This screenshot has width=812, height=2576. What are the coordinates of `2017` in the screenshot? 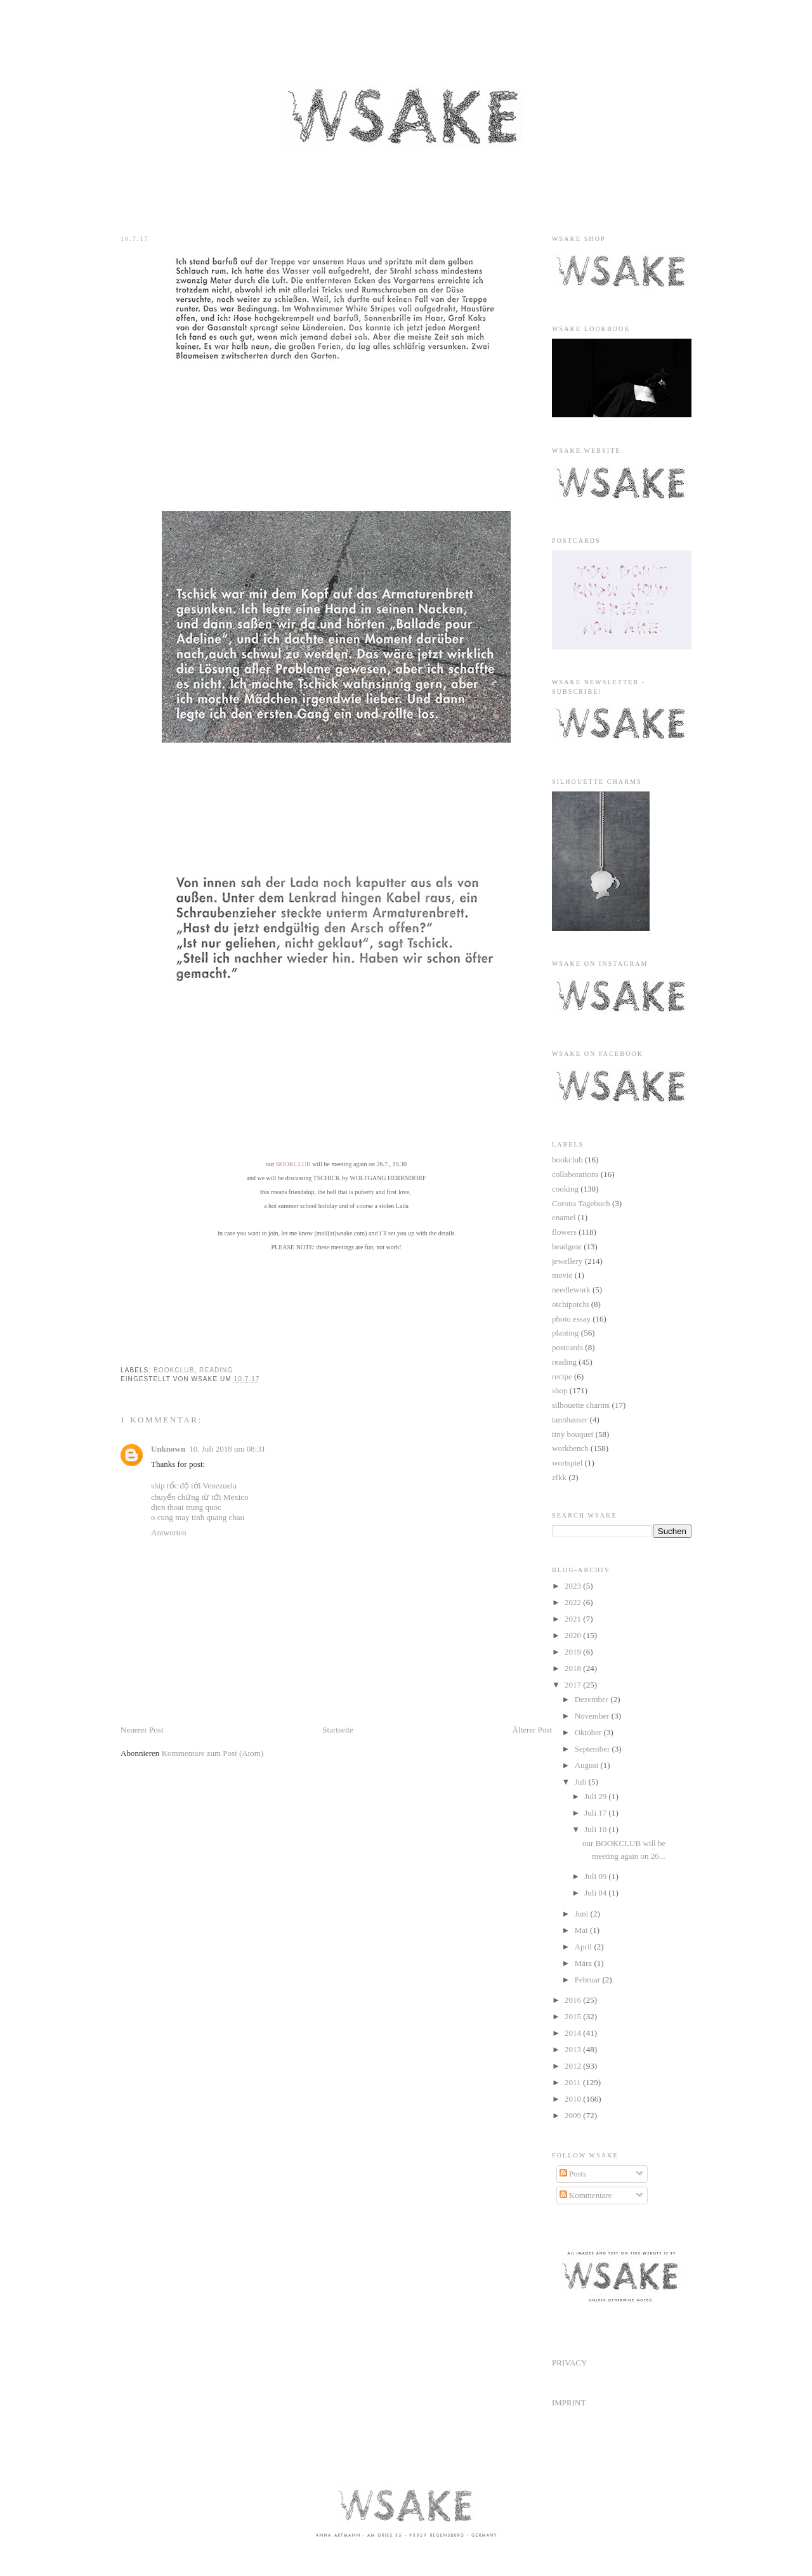 It's located at (574, 1684).